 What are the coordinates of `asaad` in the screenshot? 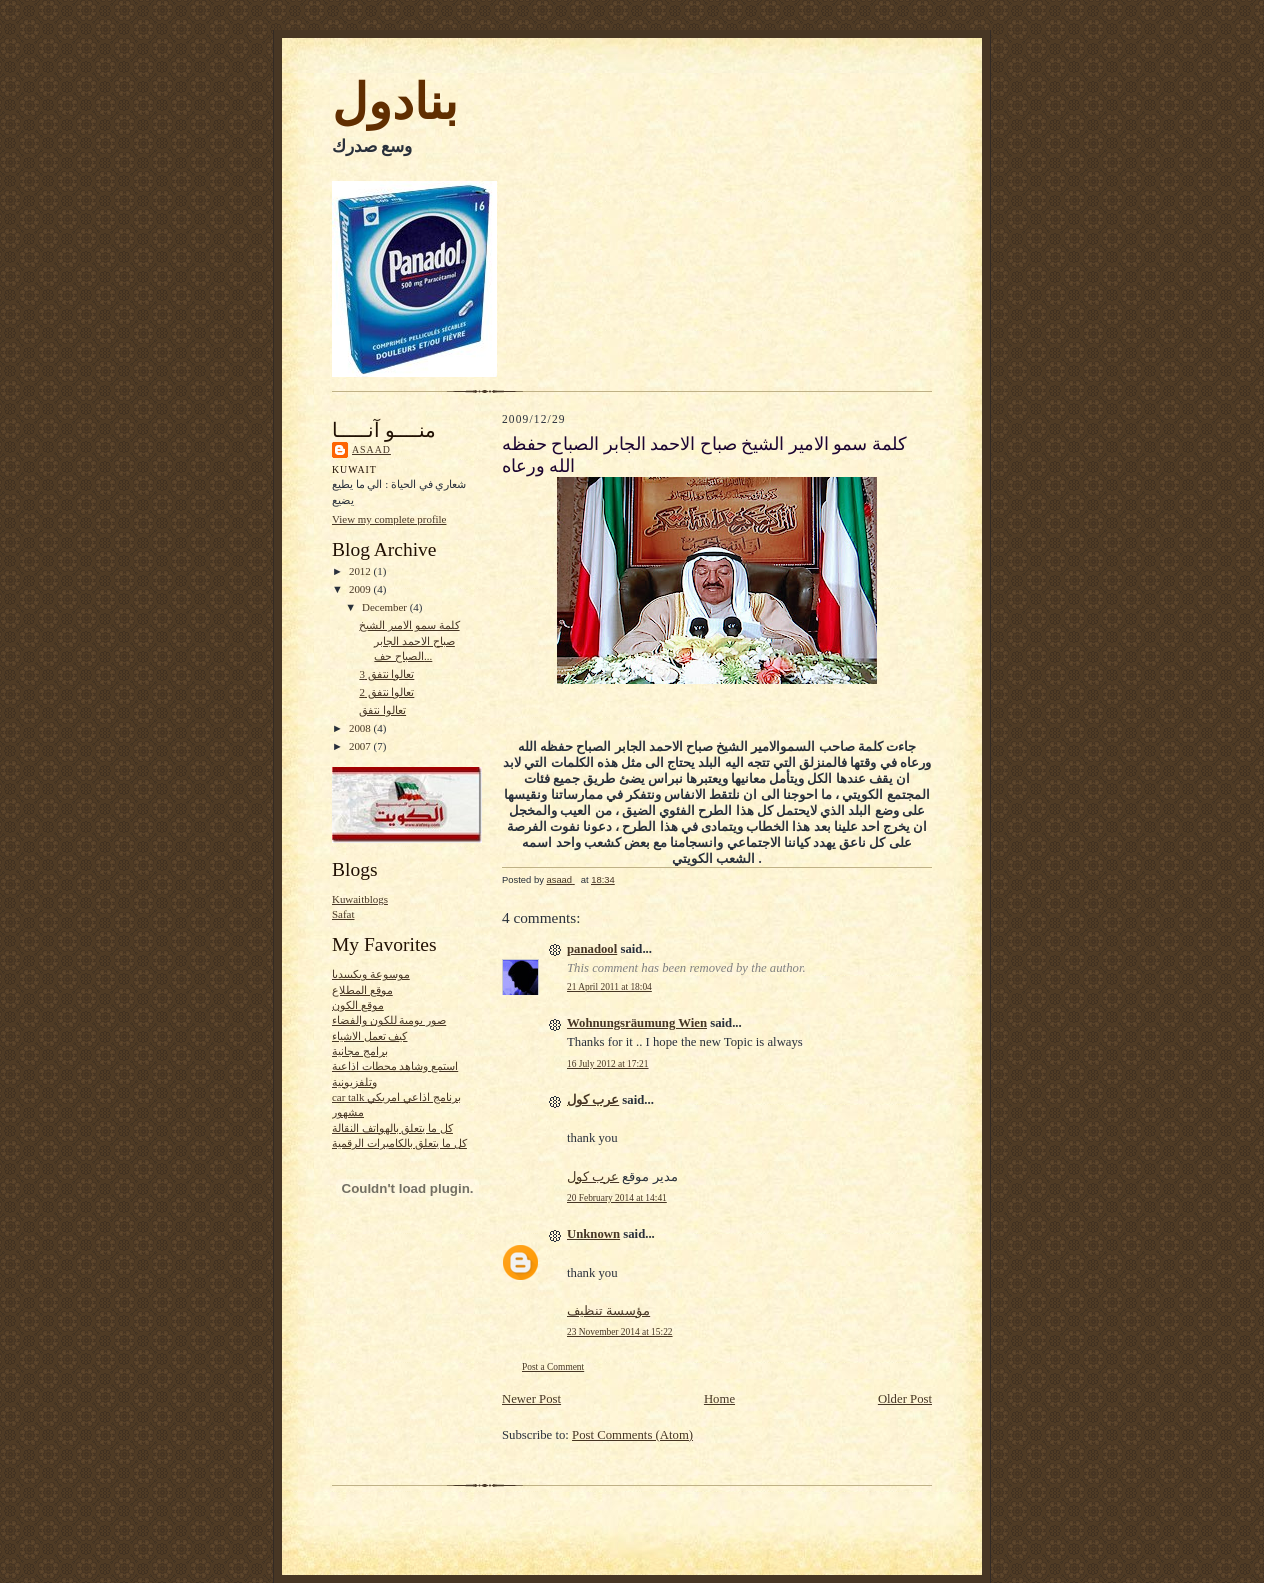 It's located at (371, 449).